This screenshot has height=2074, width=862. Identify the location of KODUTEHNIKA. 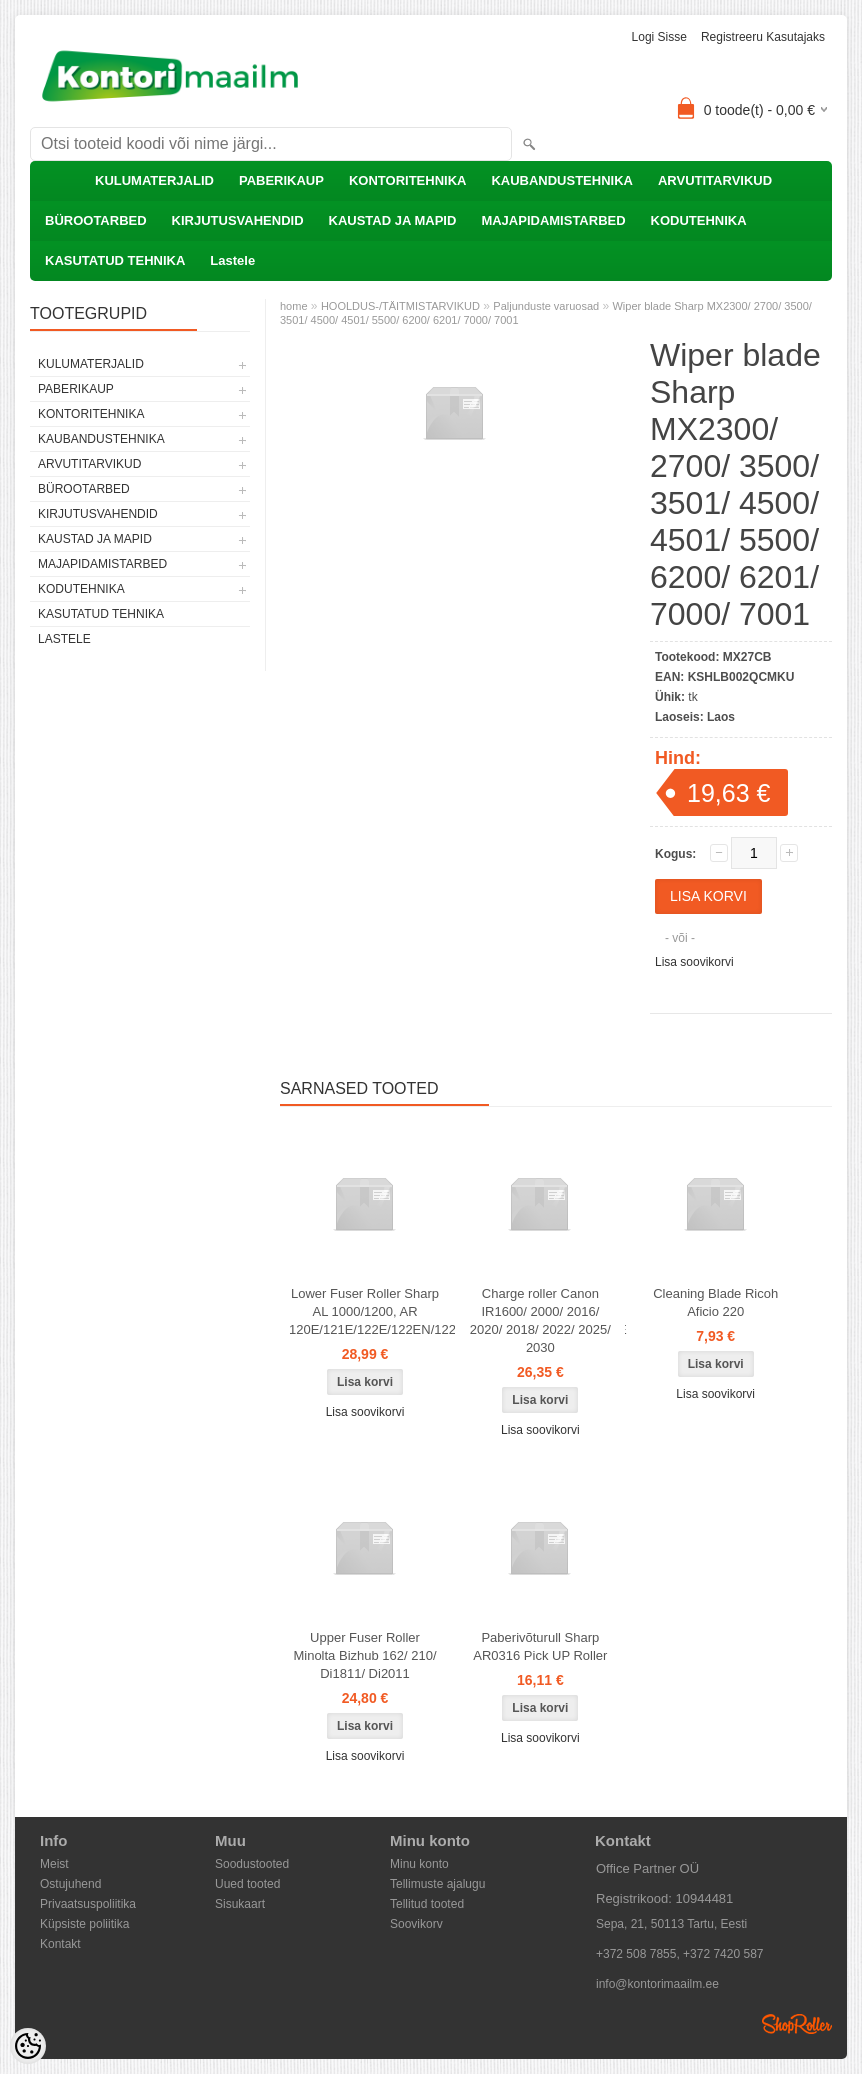
(699, 220).